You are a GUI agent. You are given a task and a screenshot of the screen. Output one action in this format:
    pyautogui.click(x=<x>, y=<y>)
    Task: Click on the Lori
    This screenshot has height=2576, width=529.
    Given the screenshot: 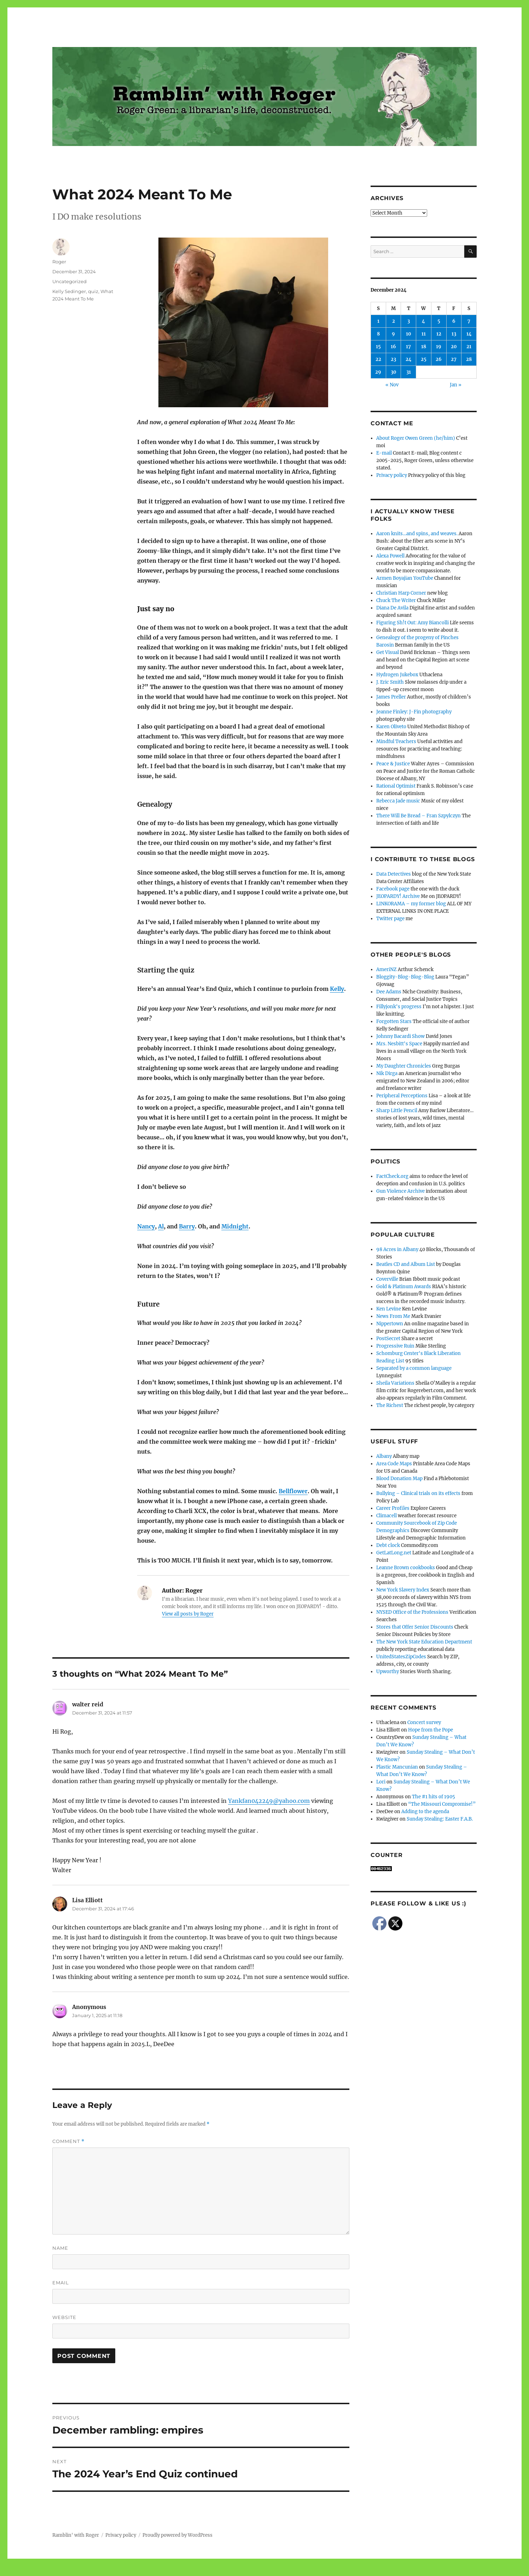 What is the action you would take?
    pyautogui.click(x=380, y=1782)
    